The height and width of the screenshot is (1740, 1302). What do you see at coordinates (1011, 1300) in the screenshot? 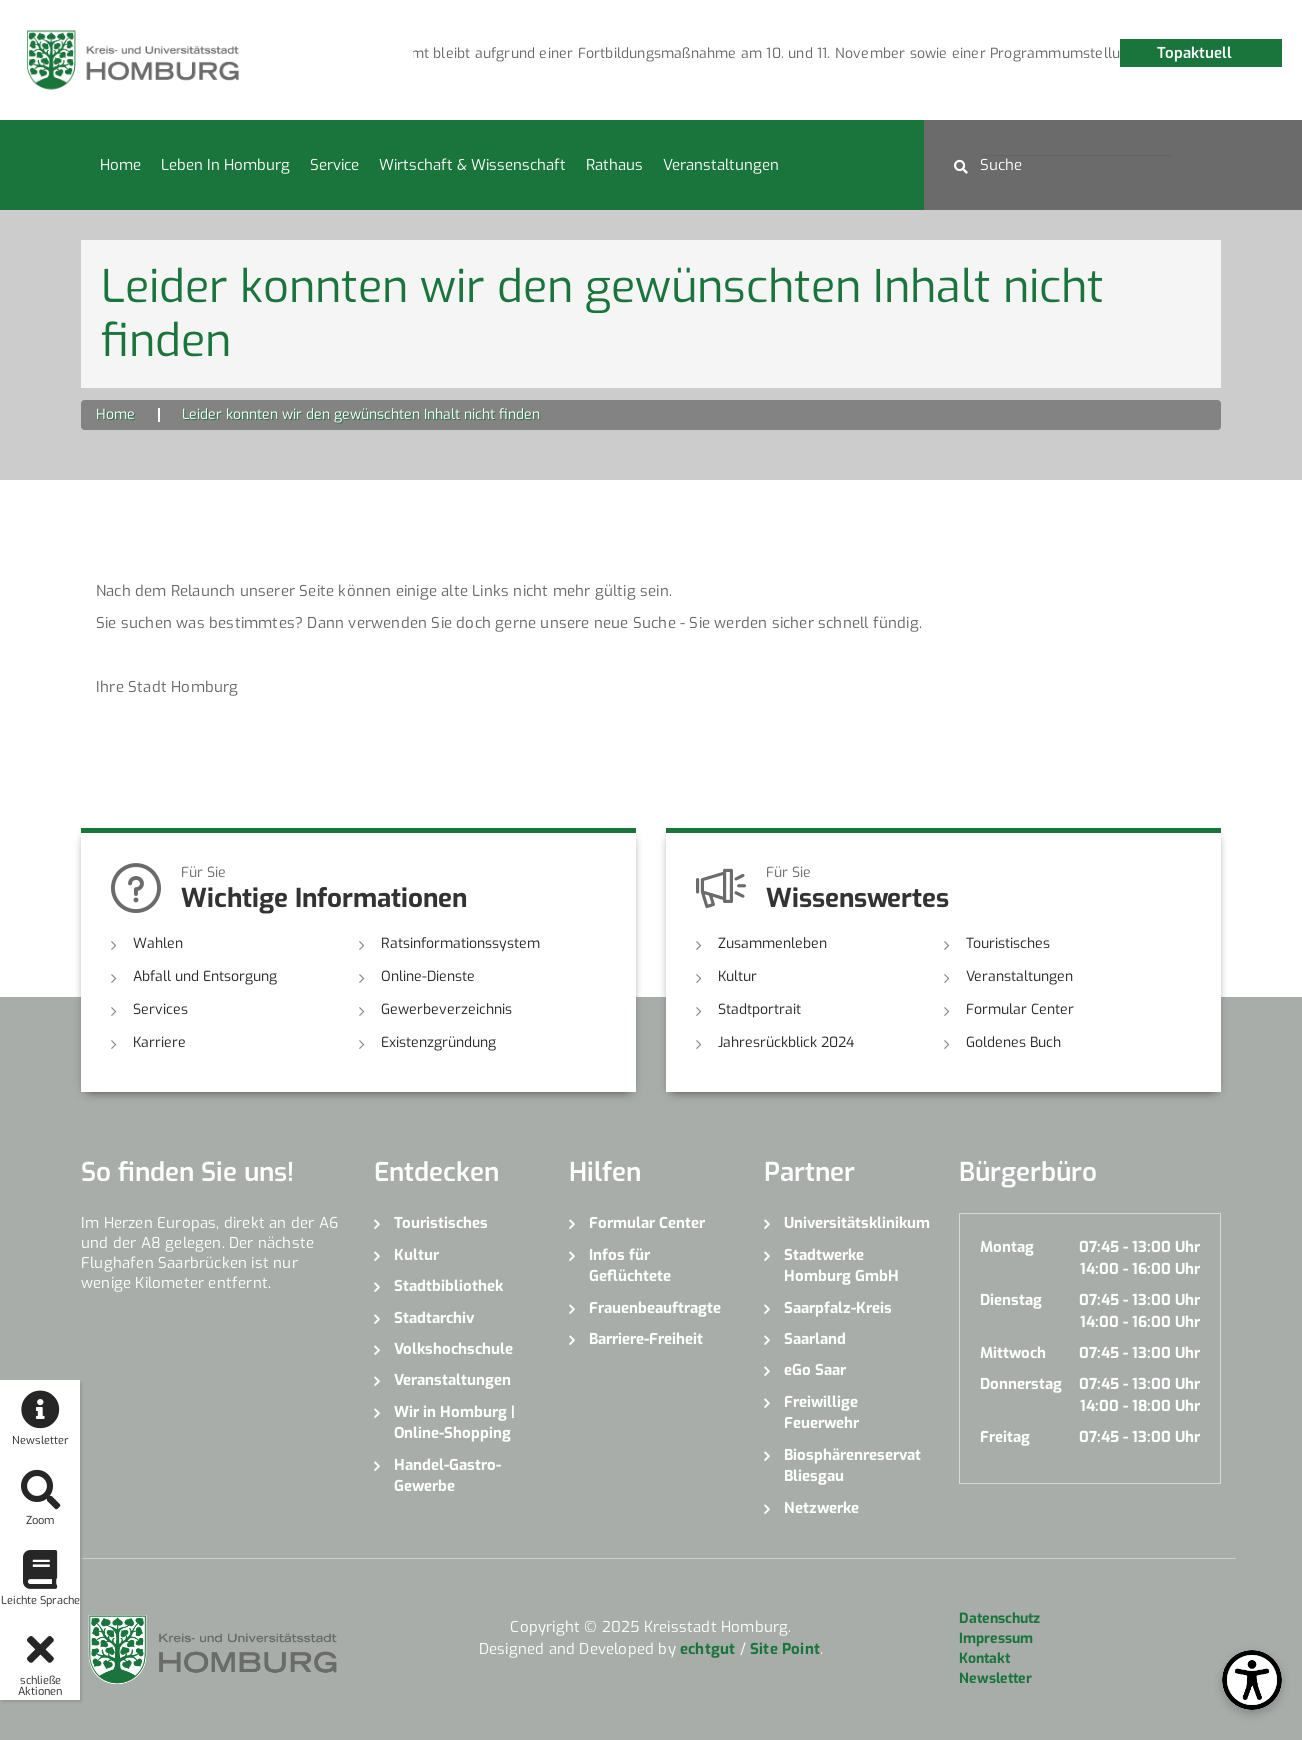
I see `Dienstag` at bounding box center [1011, 1300].